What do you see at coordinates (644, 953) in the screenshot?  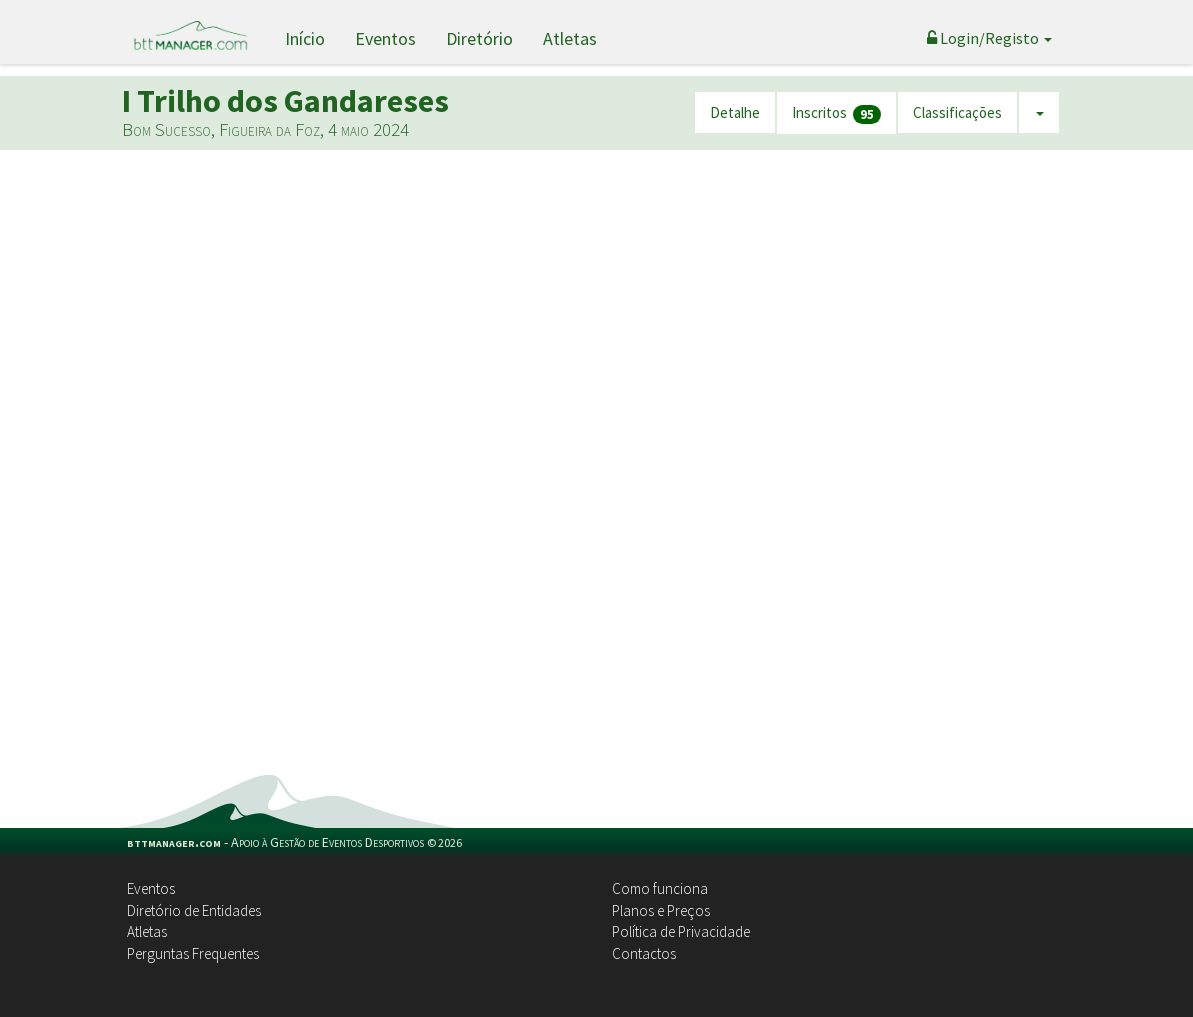 I see `Contactos` at bounding box center [644, 953].